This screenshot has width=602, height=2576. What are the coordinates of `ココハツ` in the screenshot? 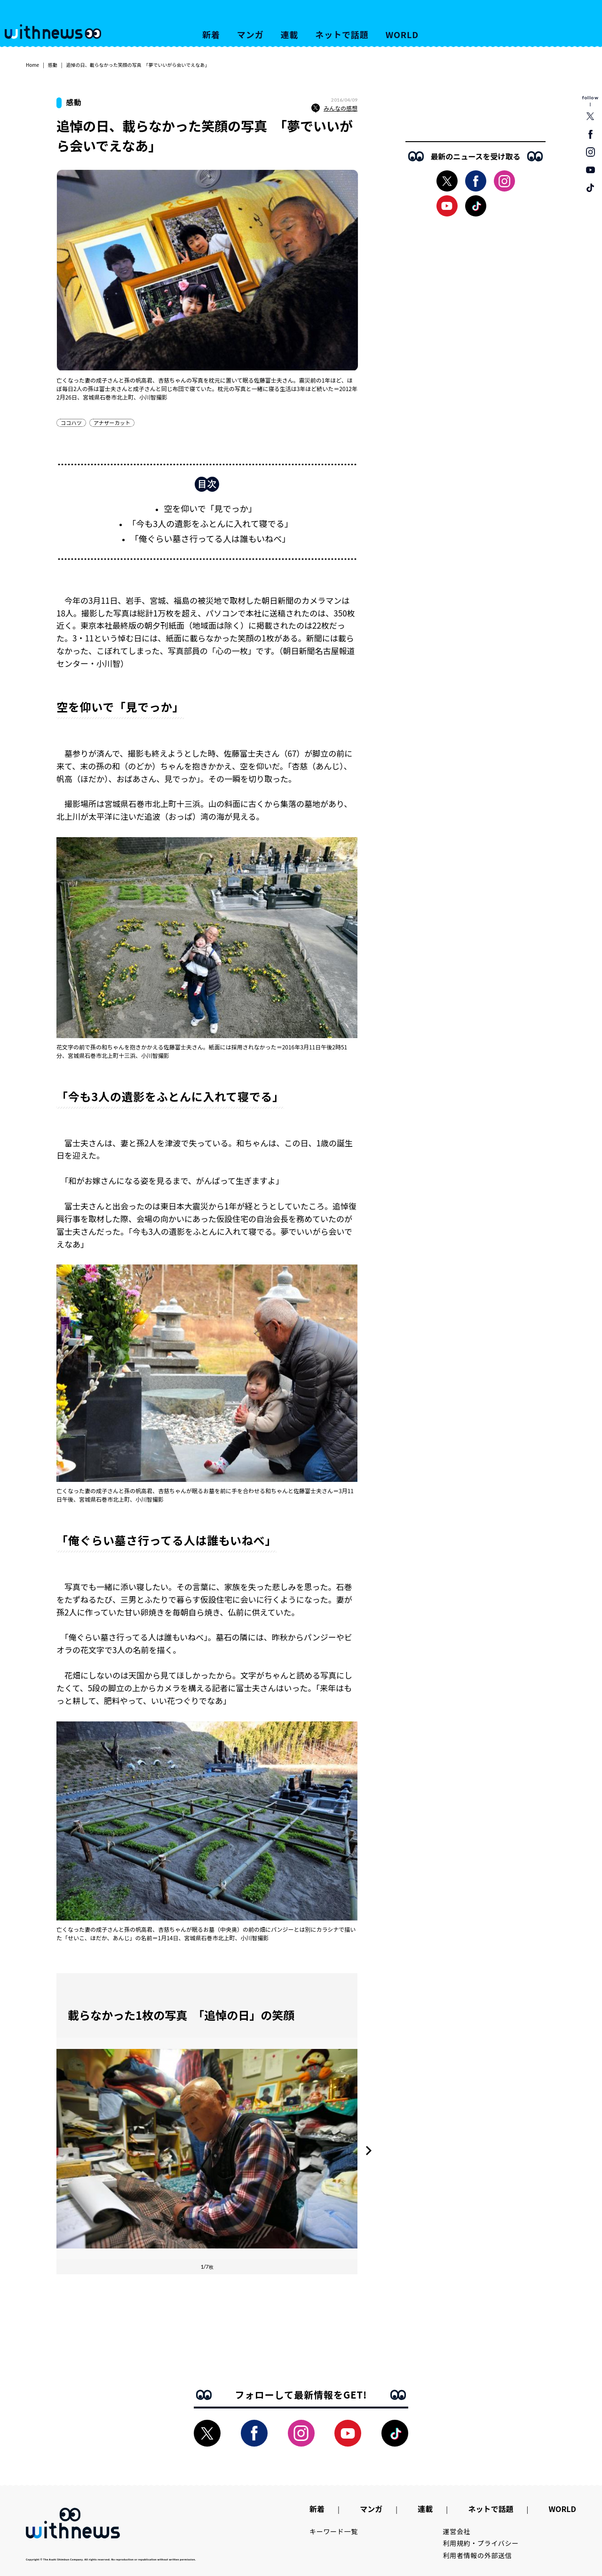 It's located at (71, 422).